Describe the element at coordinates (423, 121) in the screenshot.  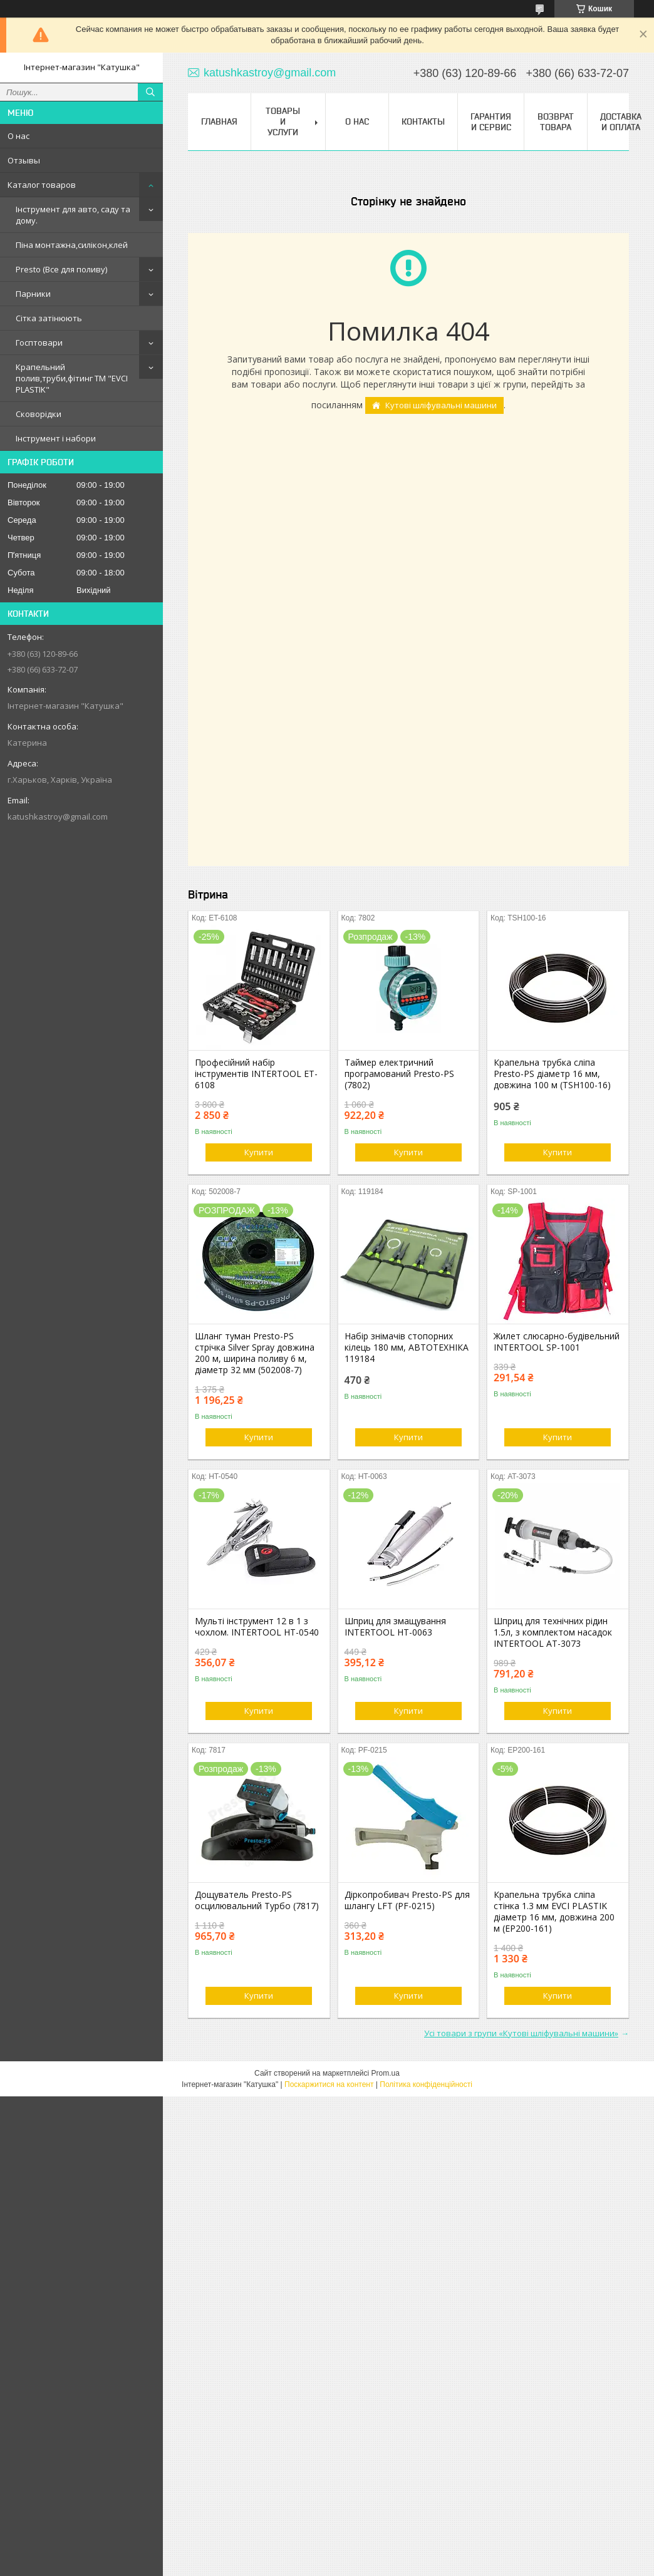
I see `Контакты` at that location.